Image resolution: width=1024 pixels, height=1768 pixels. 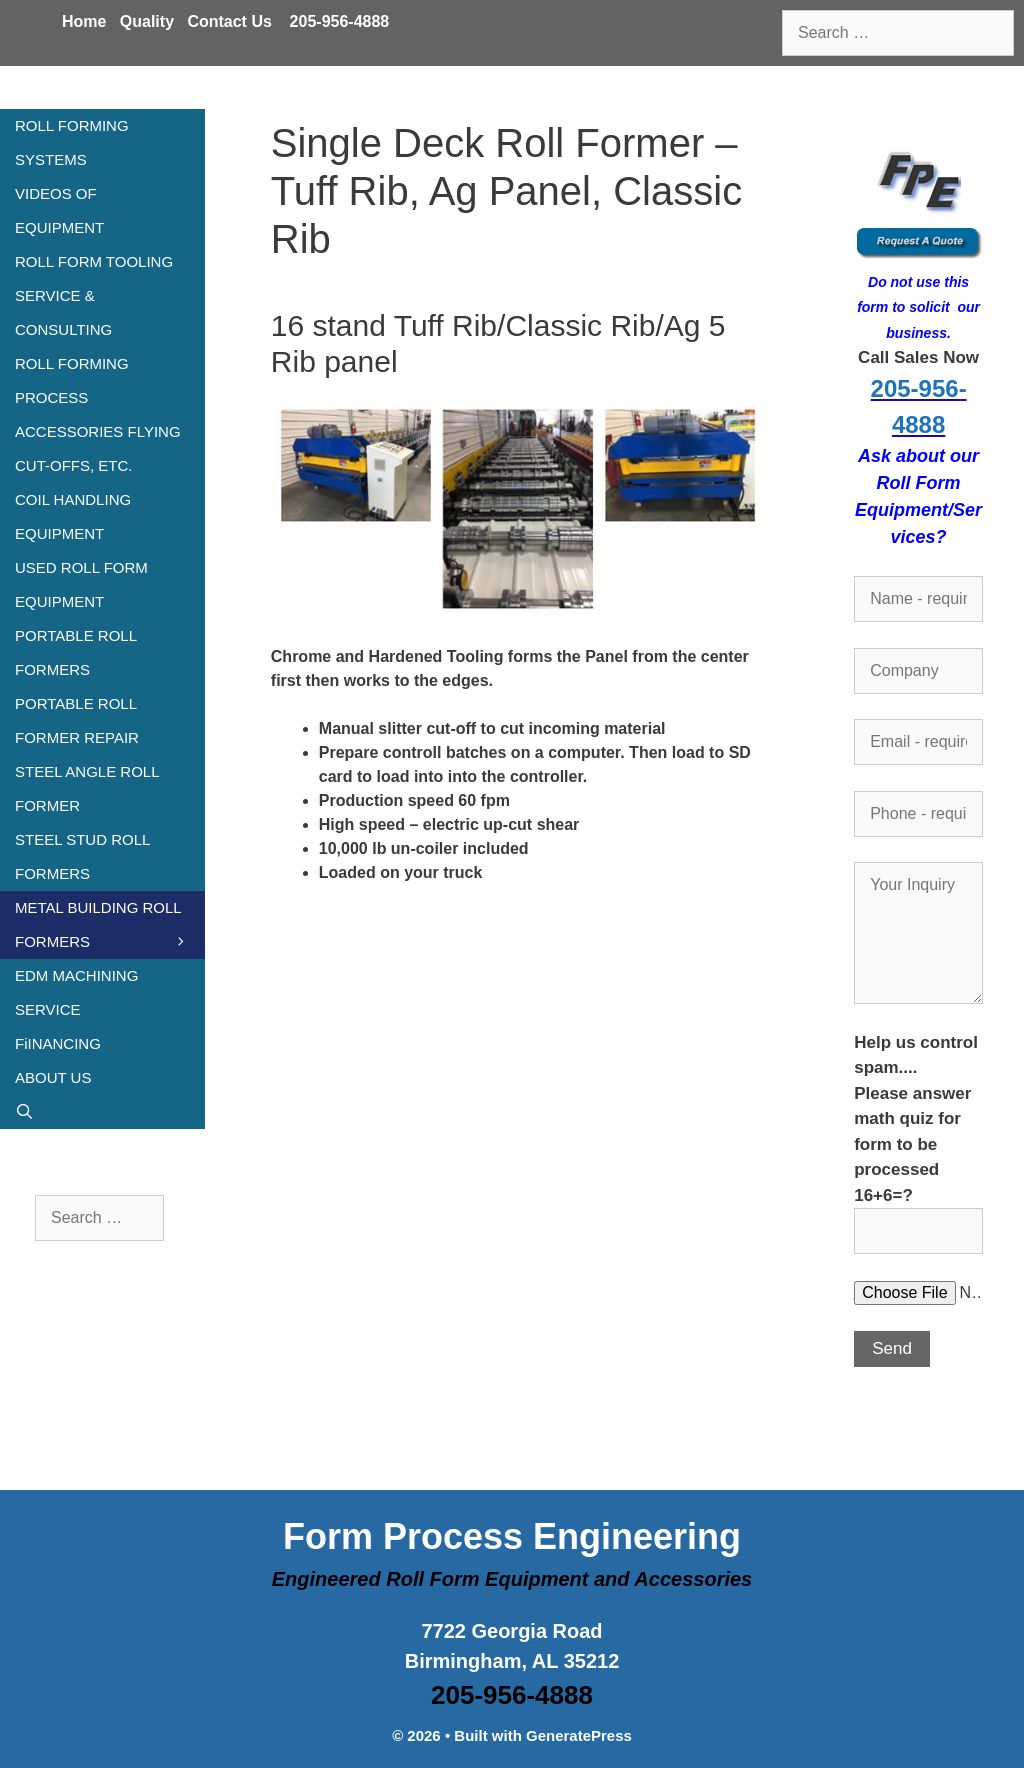 What do you see at coordinates (110, 929) in the screenshot?
I see `METAL BUILDING ROLL FORMERS` at bounding box center [110, 929].